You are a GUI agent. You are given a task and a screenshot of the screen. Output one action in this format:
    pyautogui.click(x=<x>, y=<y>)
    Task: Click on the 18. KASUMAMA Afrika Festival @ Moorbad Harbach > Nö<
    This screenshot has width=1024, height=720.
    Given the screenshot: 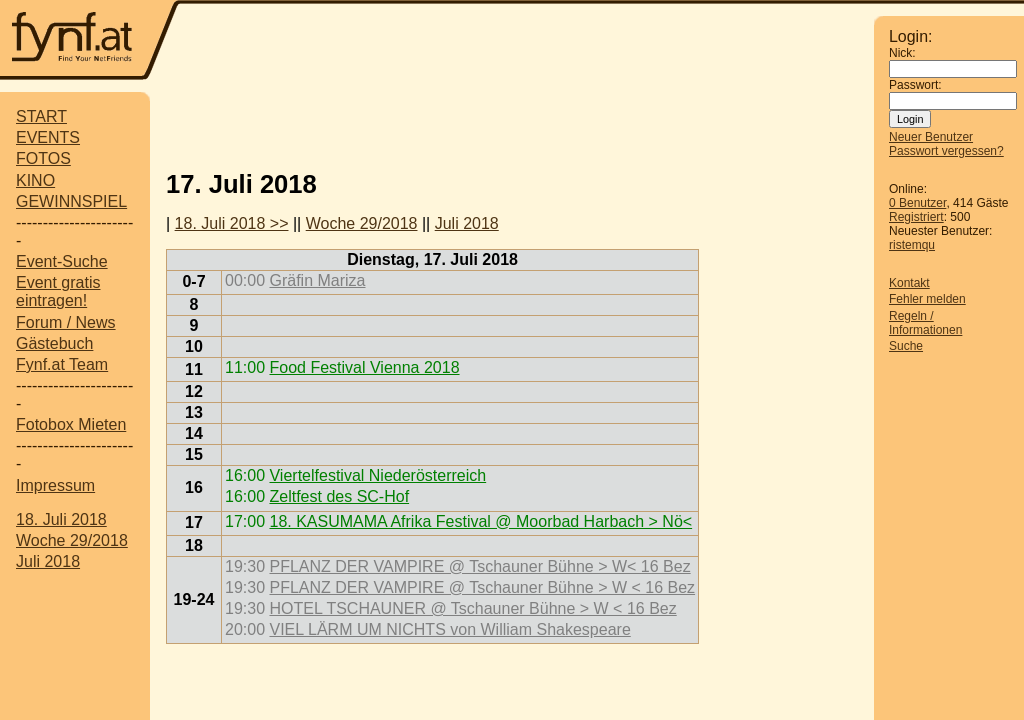 What is the action you would take?
    pyautogui.click(x=480, y=521)
    